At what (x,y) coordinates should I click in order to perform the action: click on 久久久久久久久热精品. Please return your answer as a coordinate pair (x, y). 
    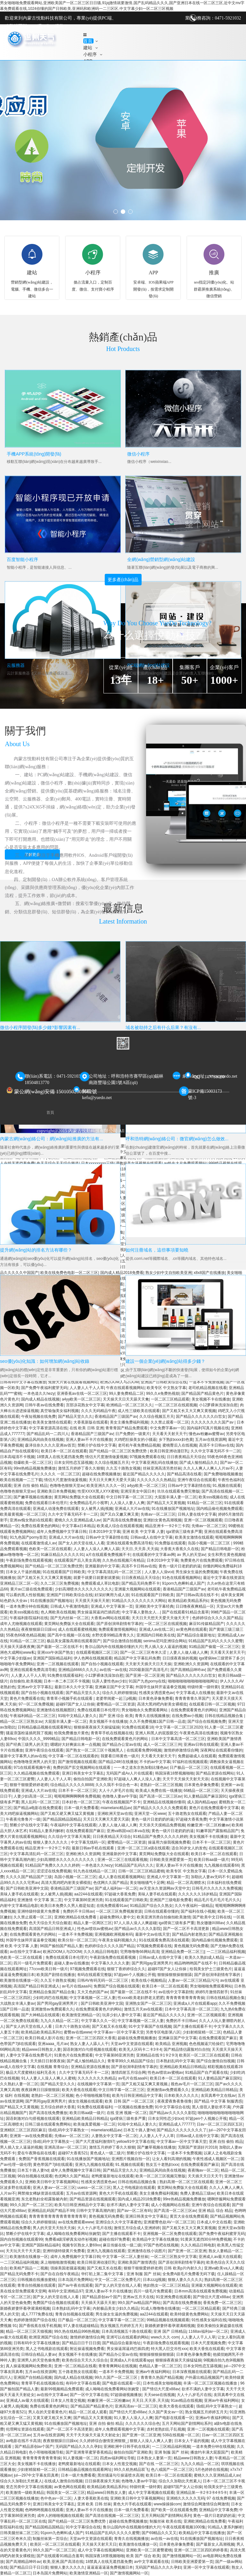
    Looking at the image, I should click on (156, 1480).